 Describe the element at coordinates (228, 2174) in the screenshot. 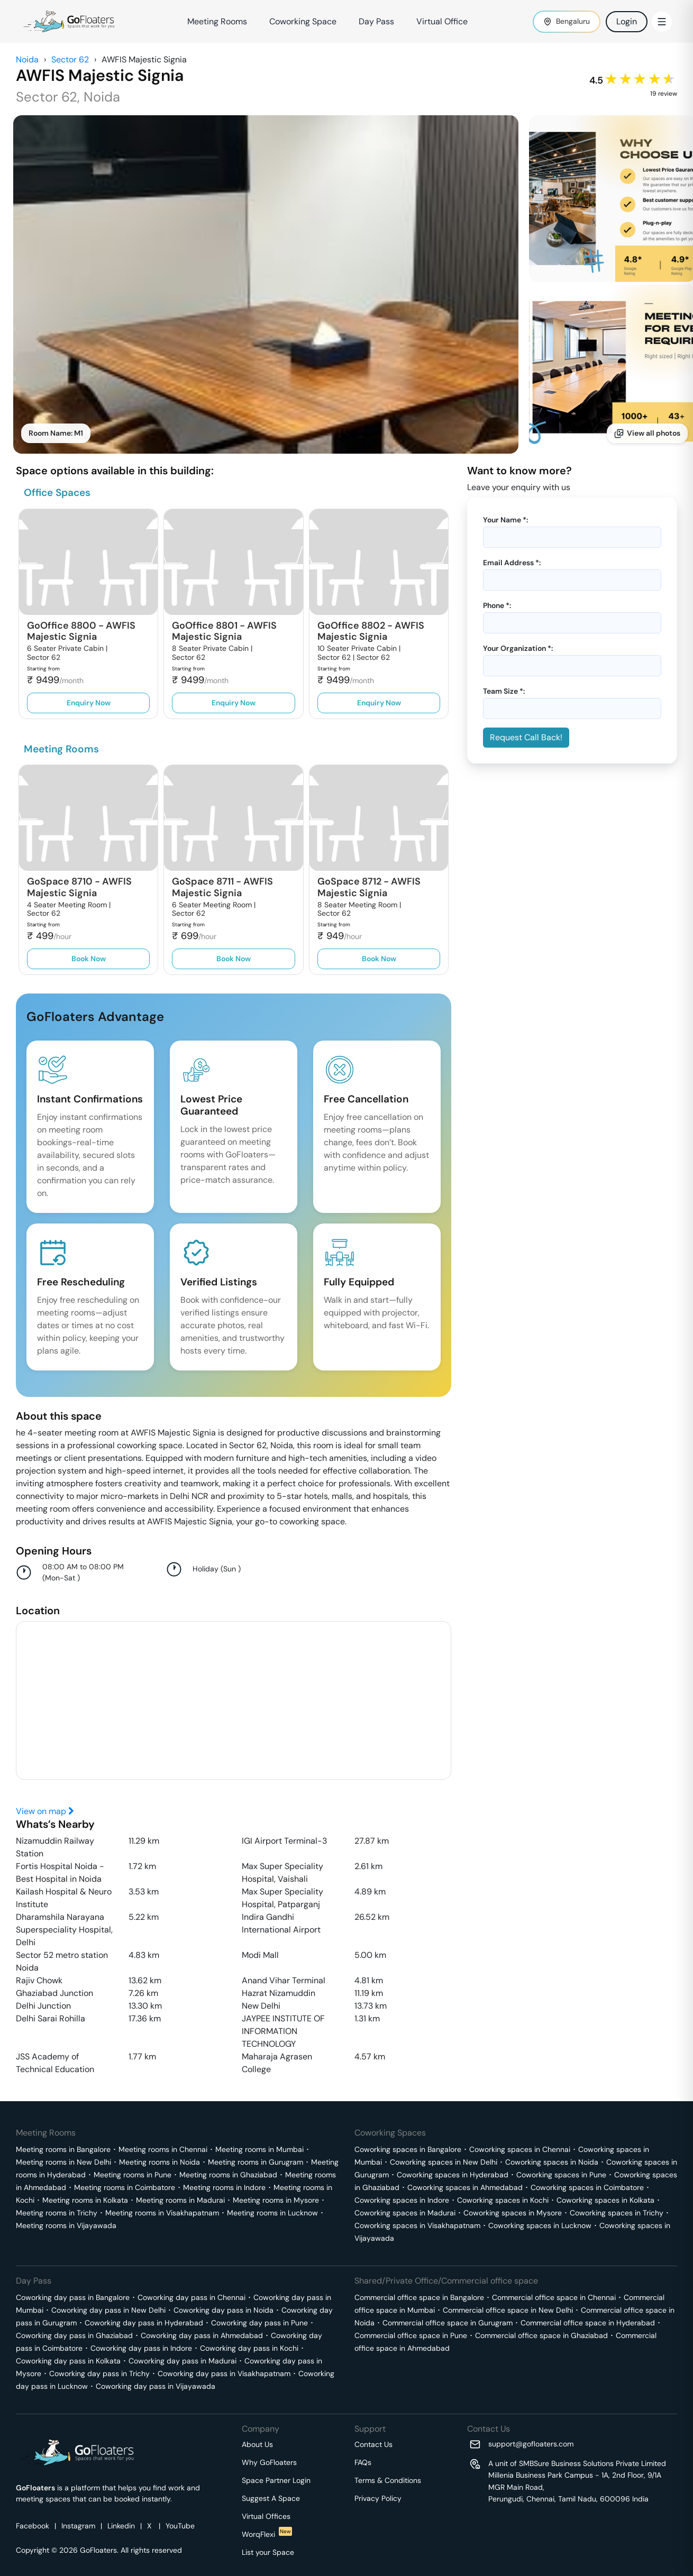

I see `Meeting rooms in Ghaziabad` at that location.